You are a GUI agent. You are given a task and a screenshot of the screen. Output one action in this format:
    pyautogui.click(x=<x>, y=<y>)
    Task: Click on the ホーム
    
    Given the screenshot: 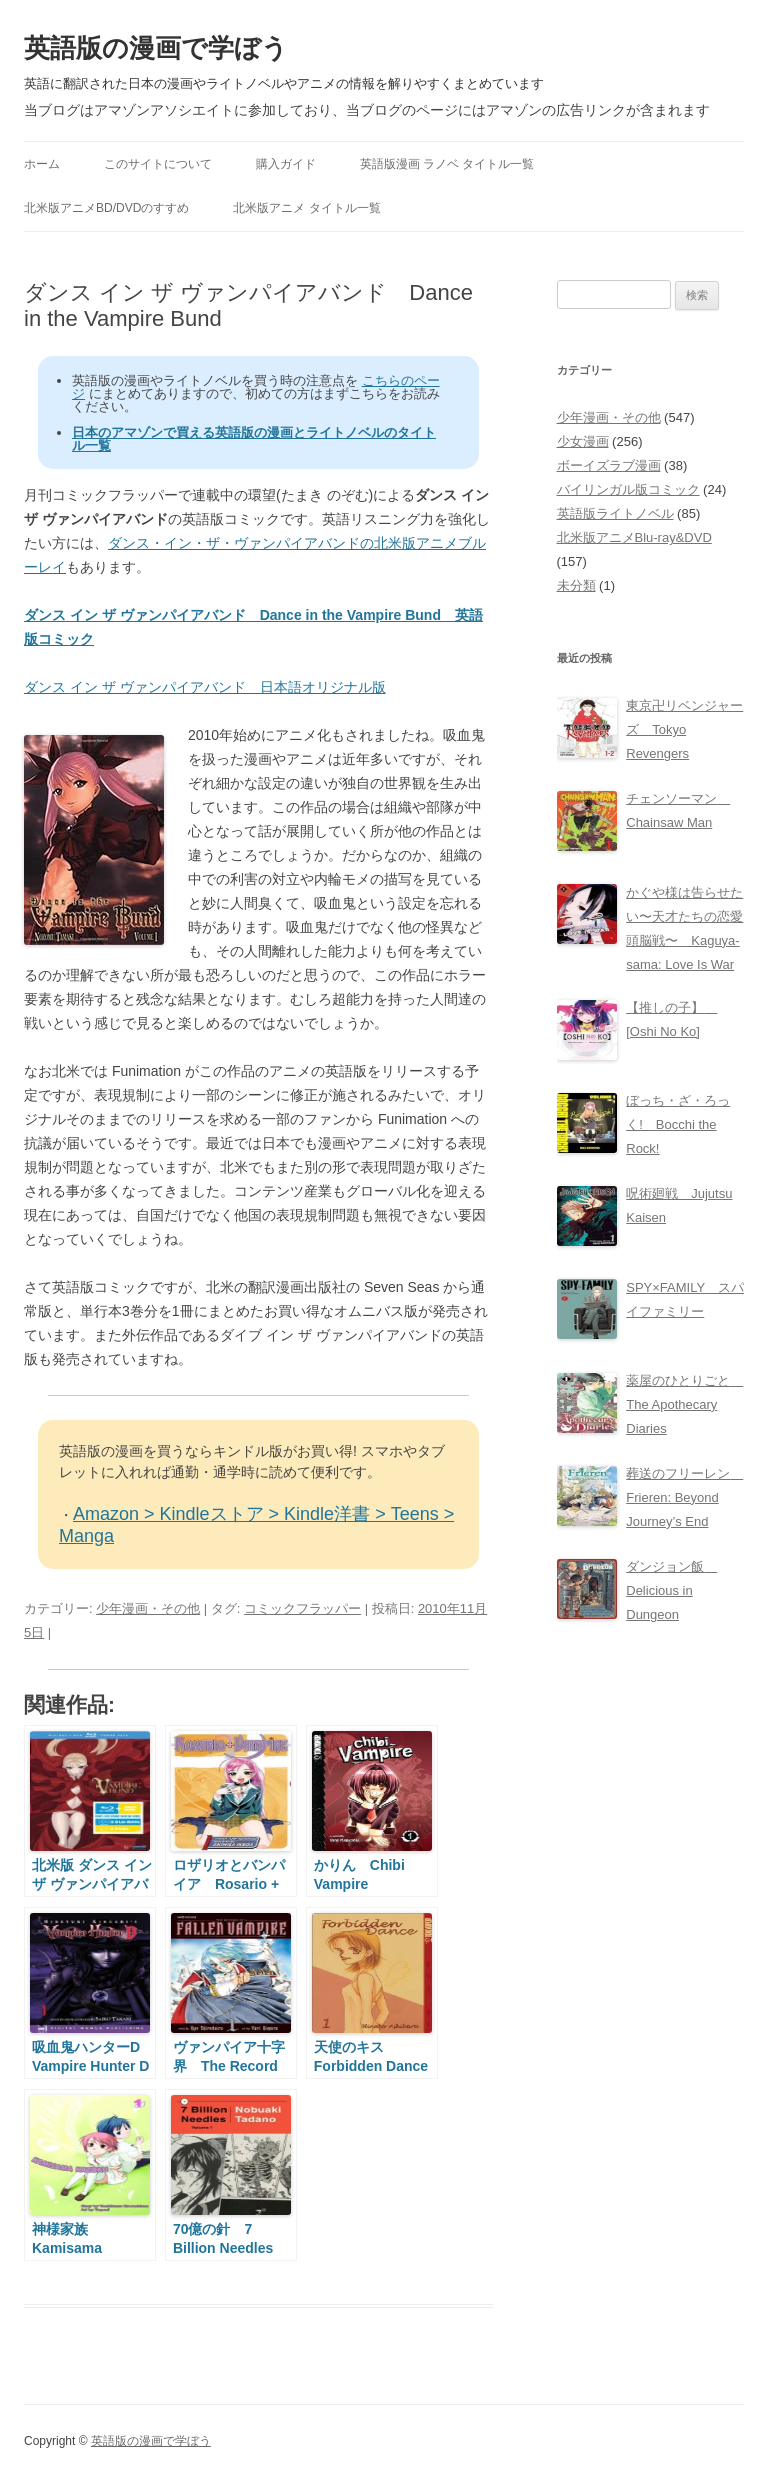 What is the action you would take?
    pyautogui.click(x=42, y=164)
    